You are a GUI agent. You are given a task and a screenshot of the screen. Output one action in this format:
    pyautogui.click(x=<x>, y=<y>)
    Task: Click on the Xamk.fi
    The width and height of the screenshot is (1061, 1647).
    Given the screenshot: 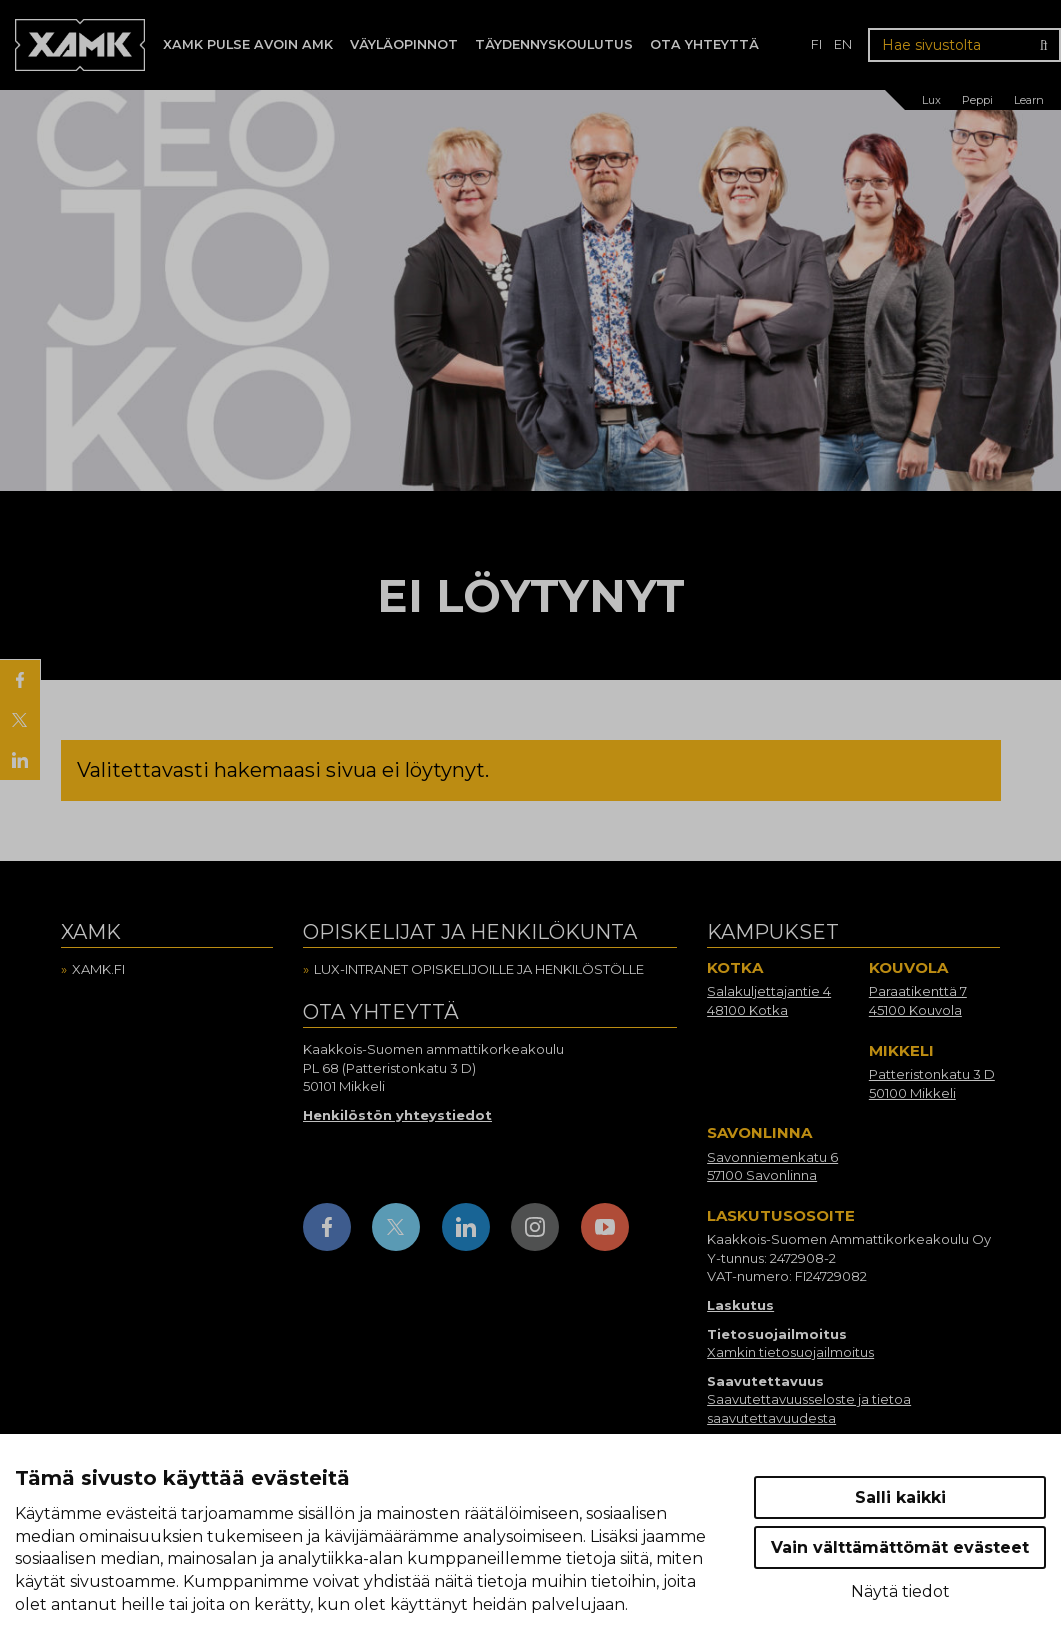 What is the action you would take?
    pyautogui.click(x=98, y=969)
    